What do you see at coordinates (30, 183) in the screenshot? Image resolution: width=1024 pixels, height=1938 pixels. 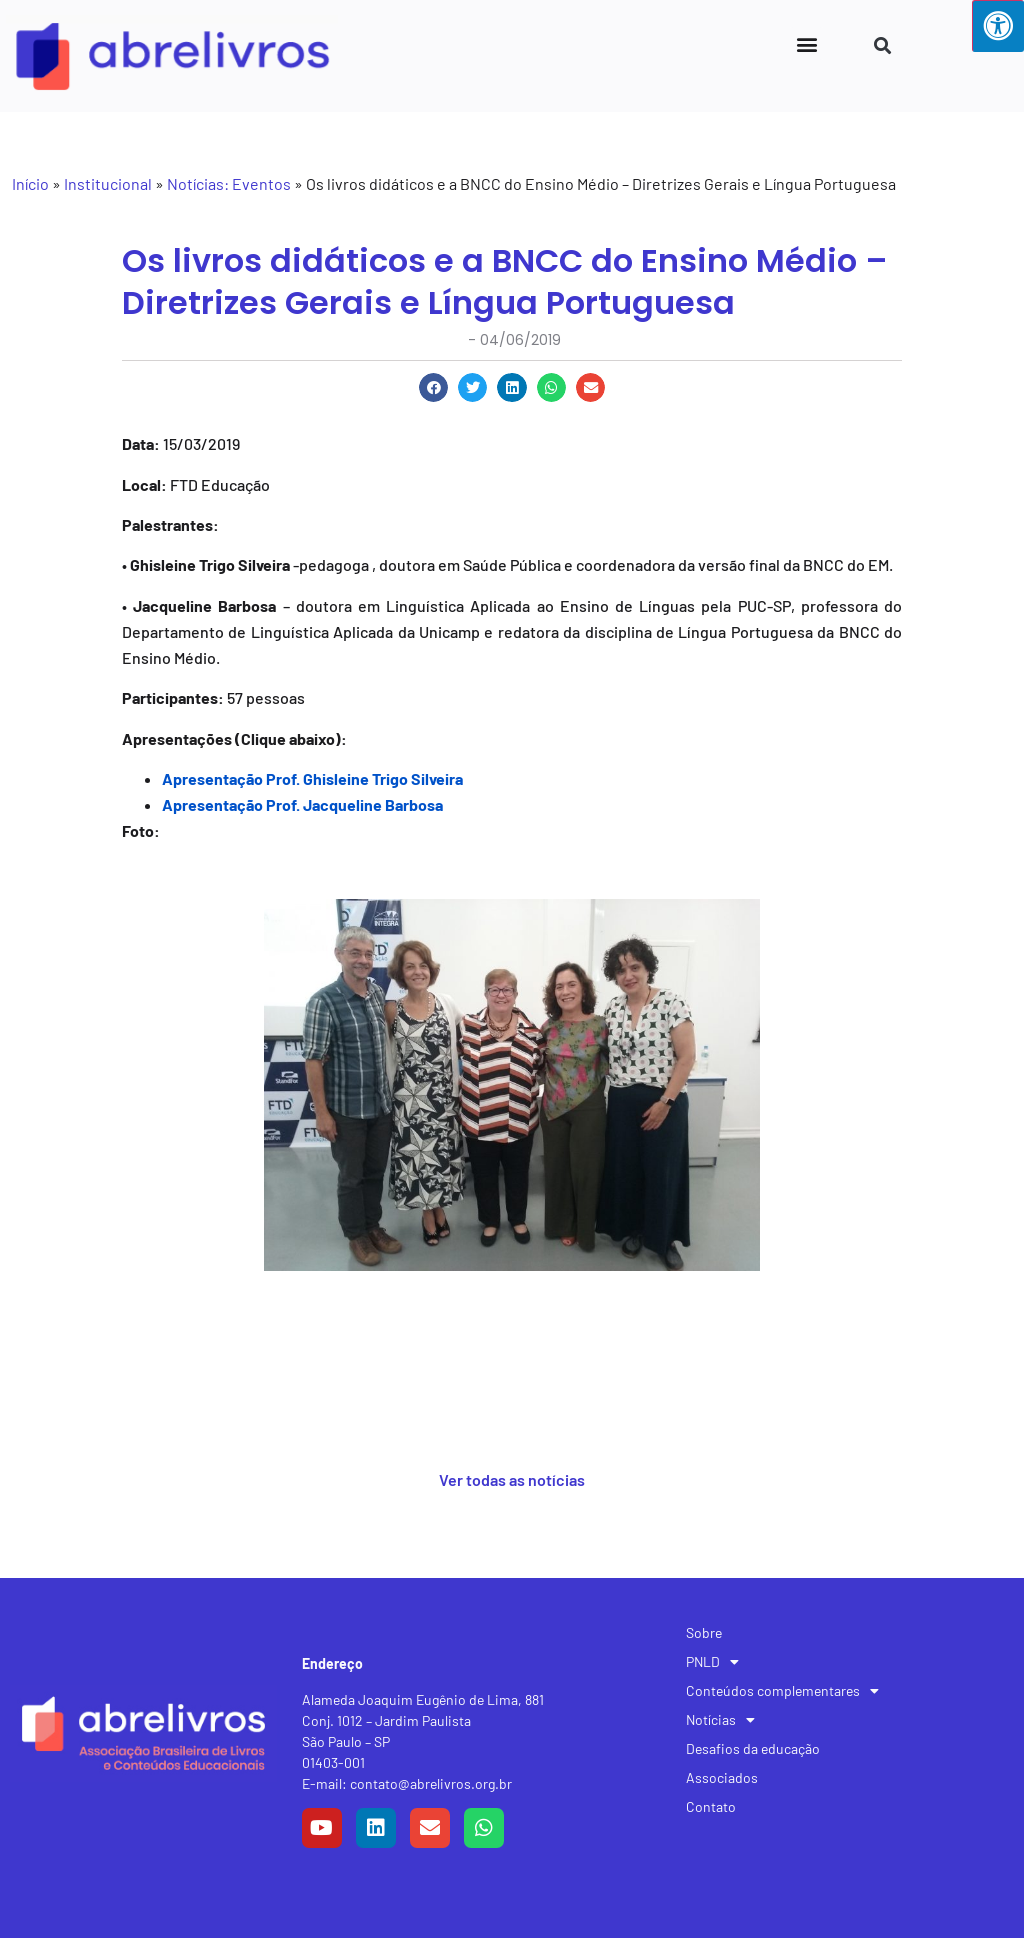 I see `Início` at bounding box center [30, 183].